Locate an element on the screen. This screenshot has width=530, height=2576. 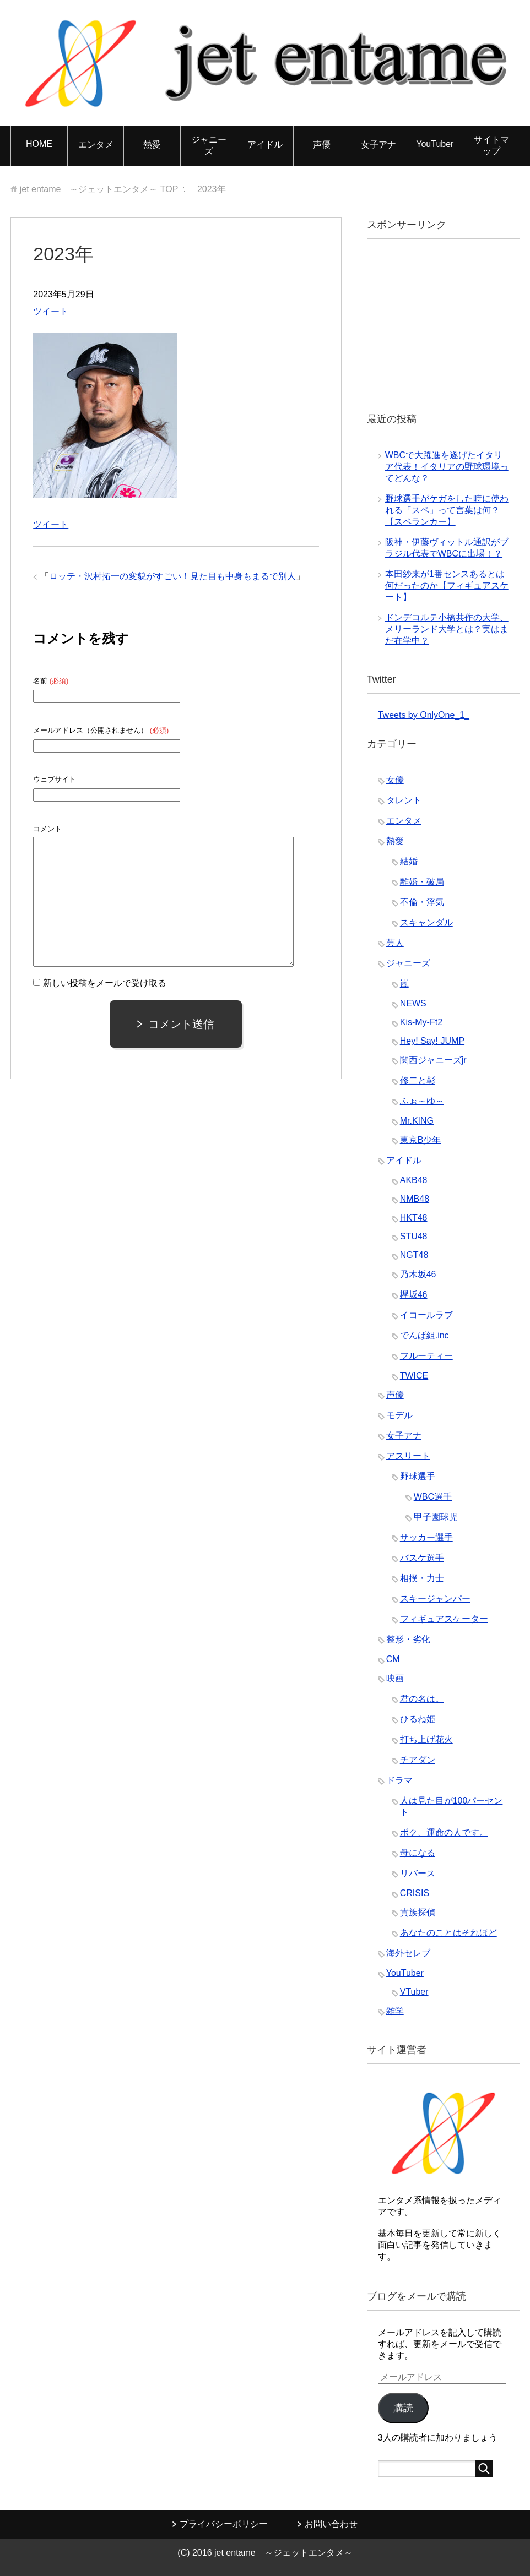
TWICE is located at coordinates (414, 1375).